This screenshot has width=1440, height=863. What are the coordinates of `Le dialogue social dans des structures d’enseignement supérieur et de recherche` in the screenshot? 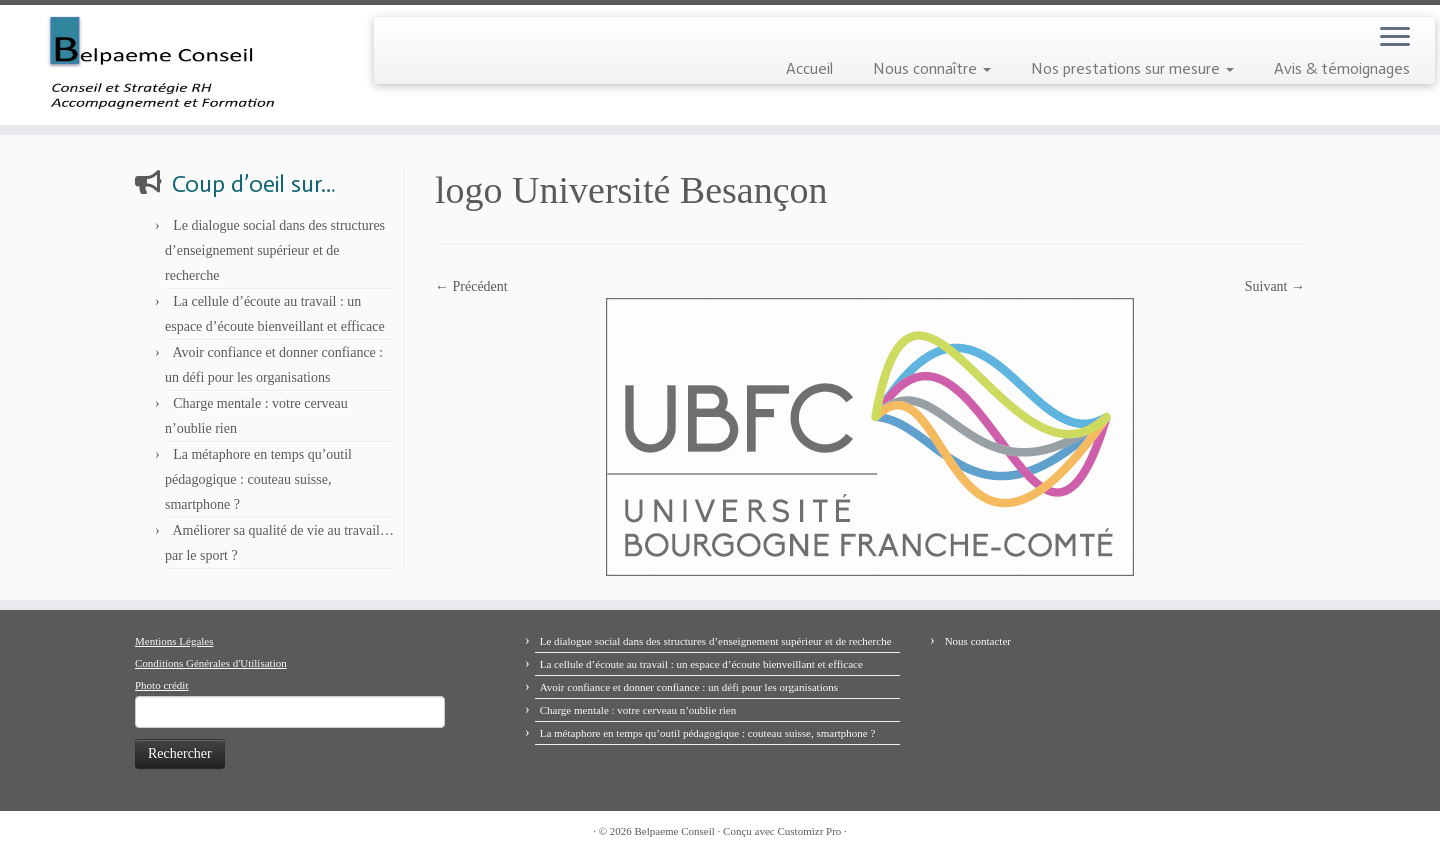 It's located at (275, 250).